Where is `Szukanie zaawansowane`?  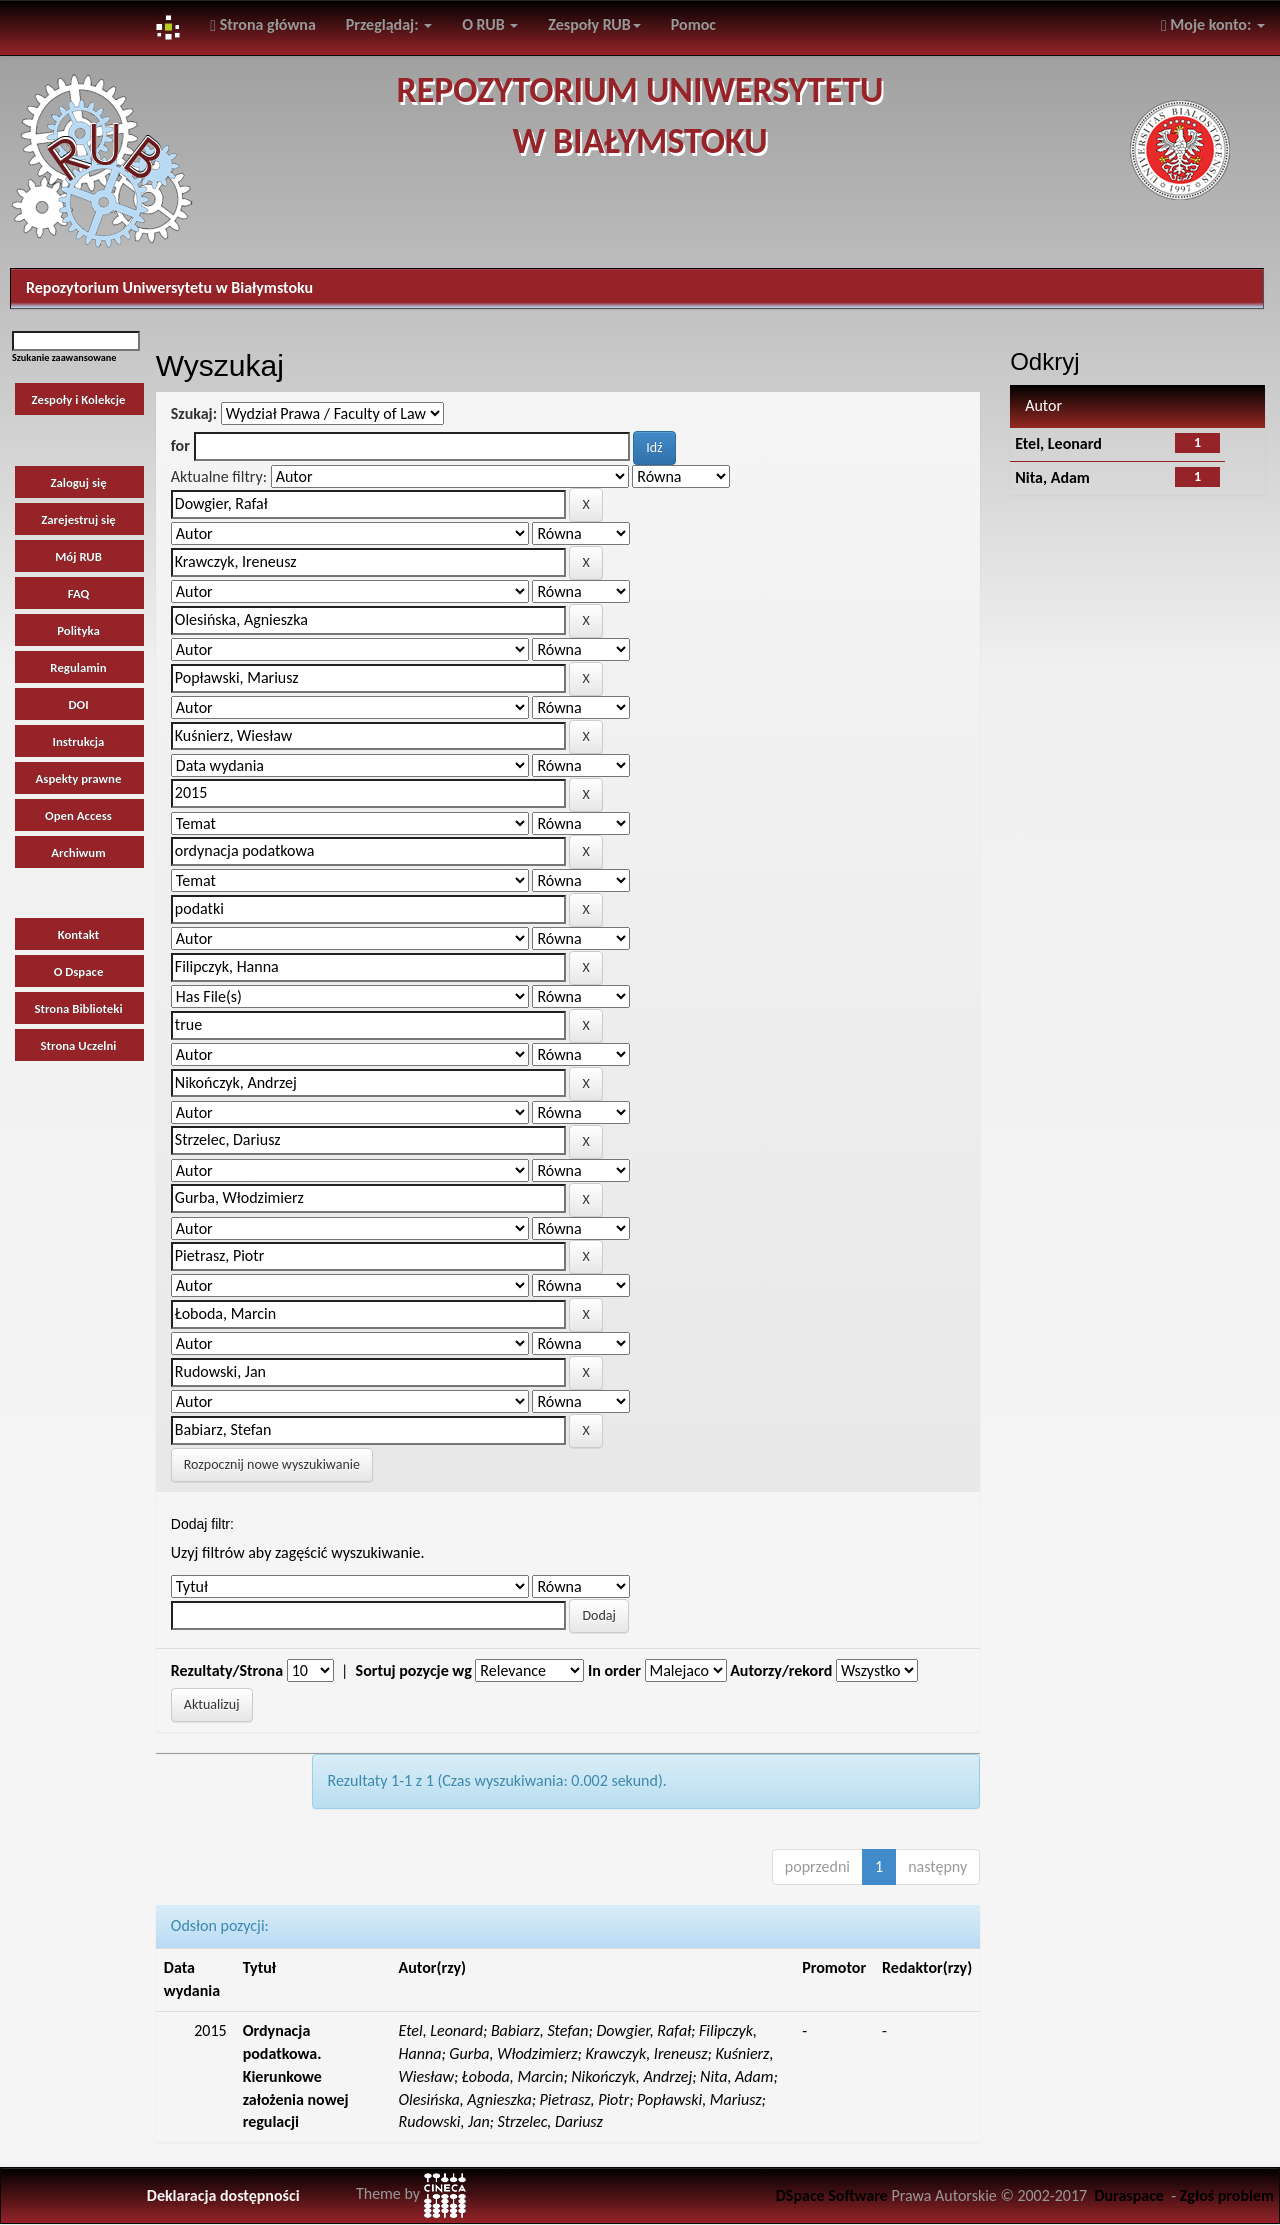
Szukanie zaawansowane is located at coordinates (64, 357).